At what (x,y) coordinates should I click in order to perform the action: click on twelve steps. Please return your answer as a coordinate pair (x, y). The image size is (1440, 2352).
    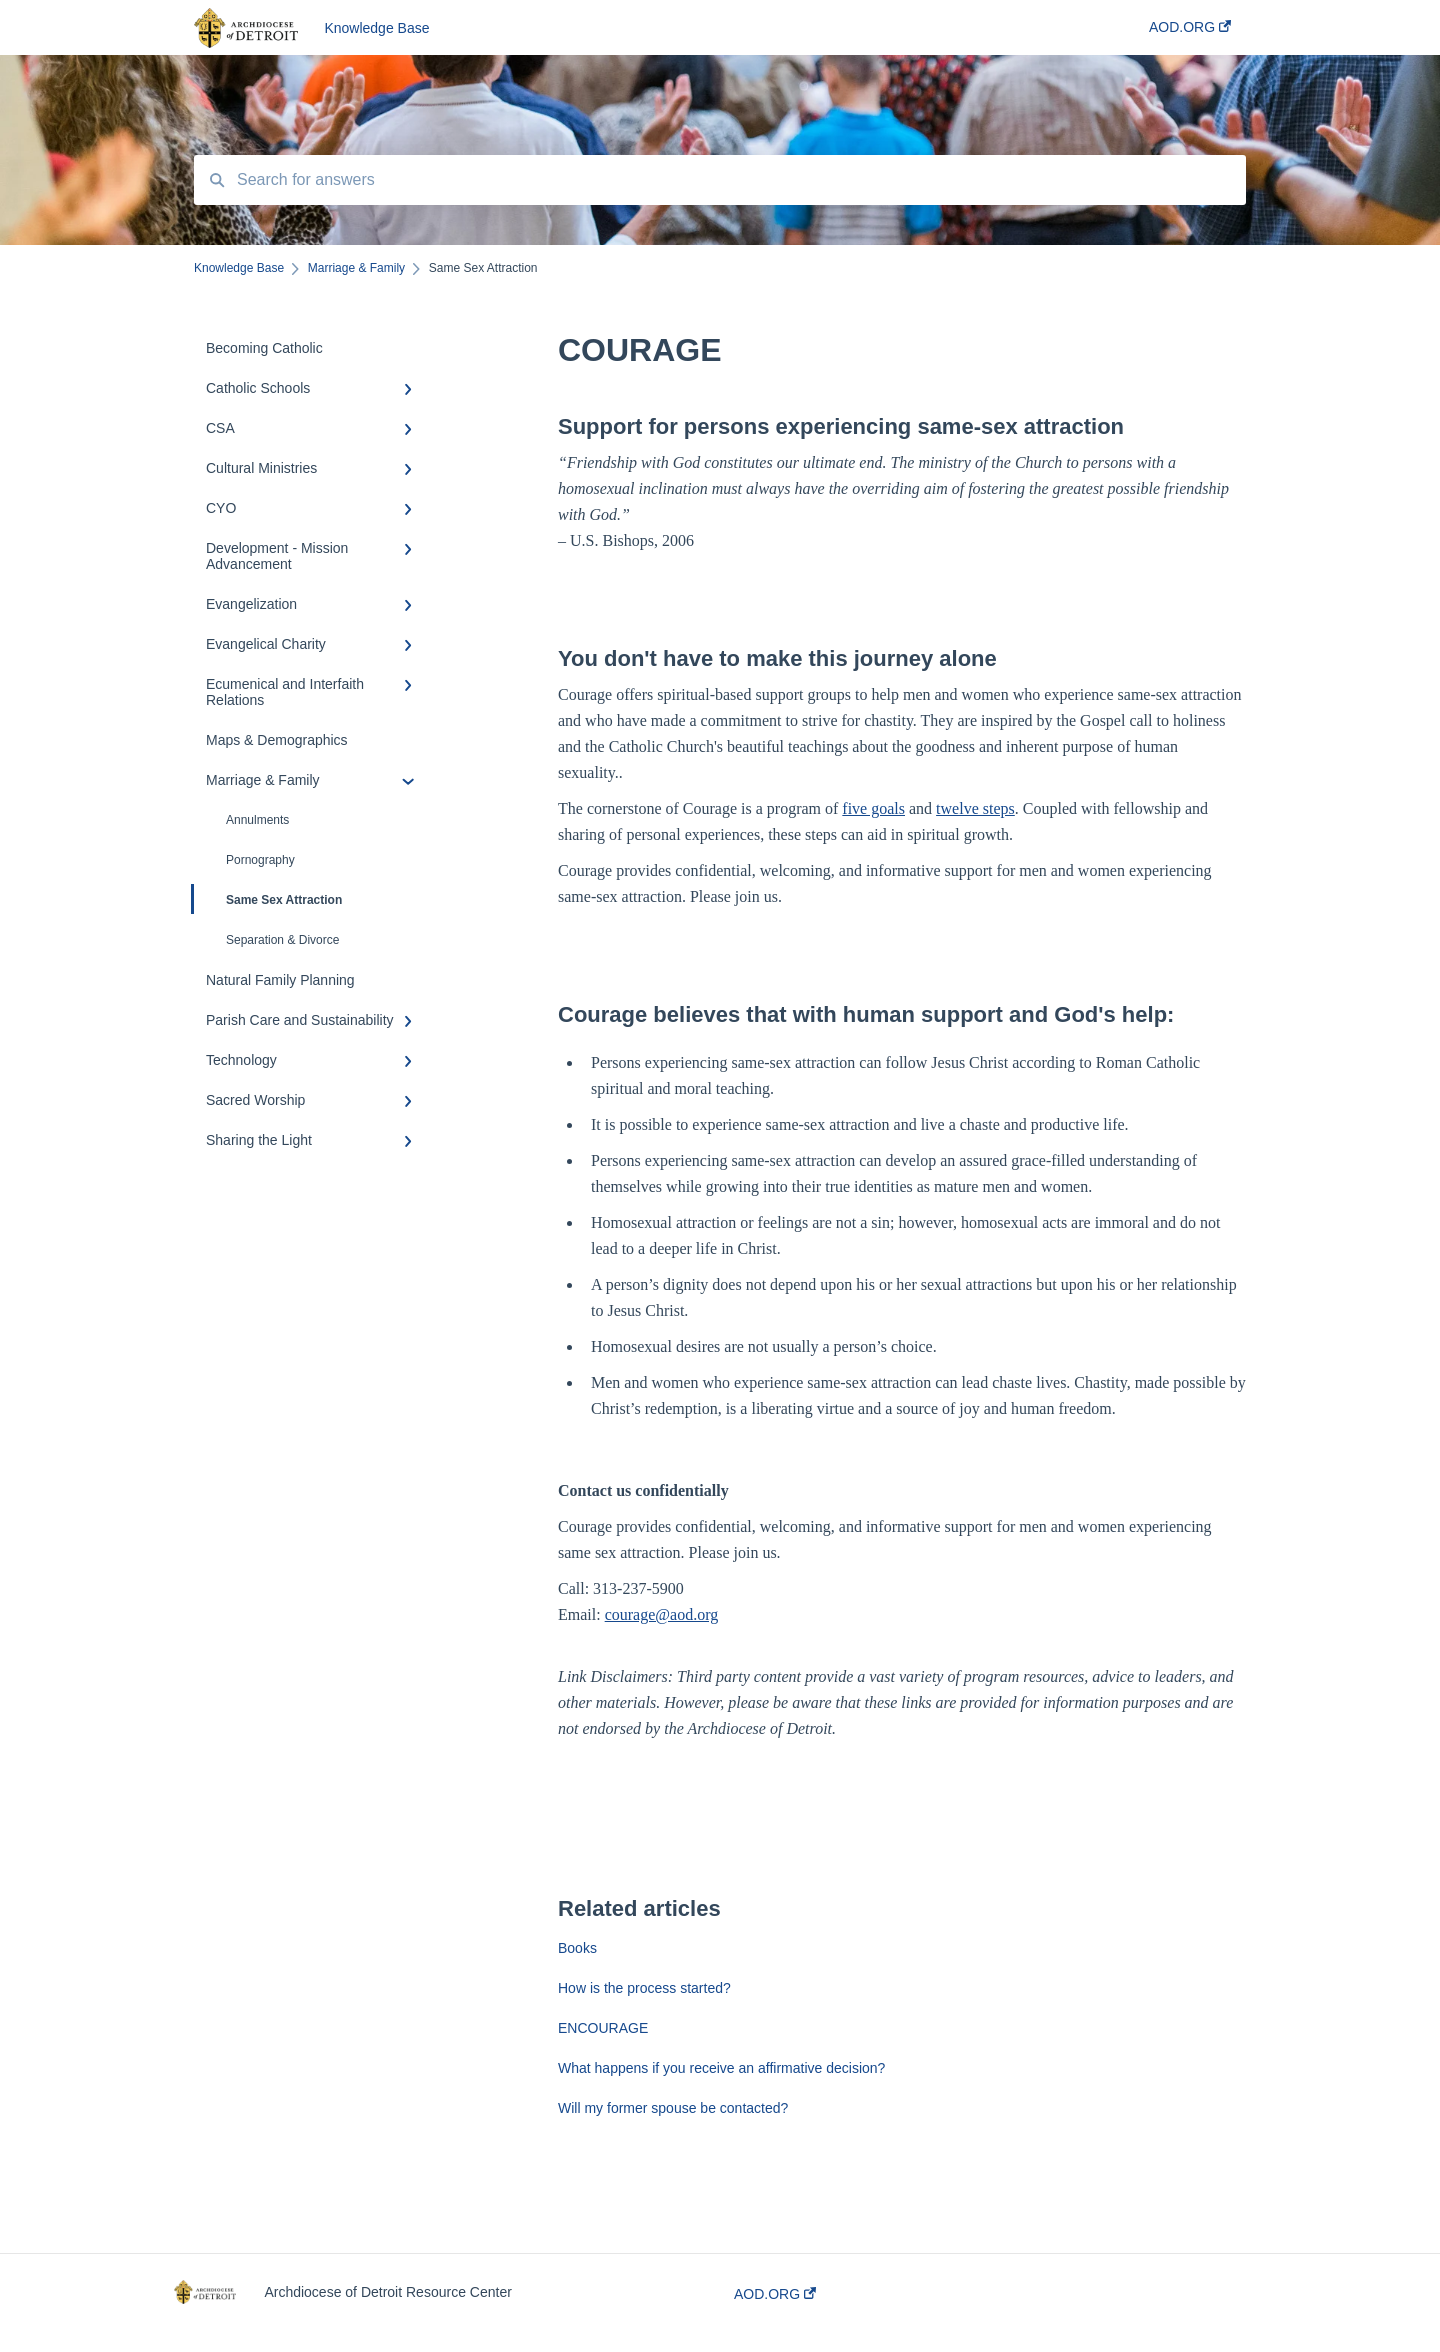
    Looking at the image, I should click on (975, 808).